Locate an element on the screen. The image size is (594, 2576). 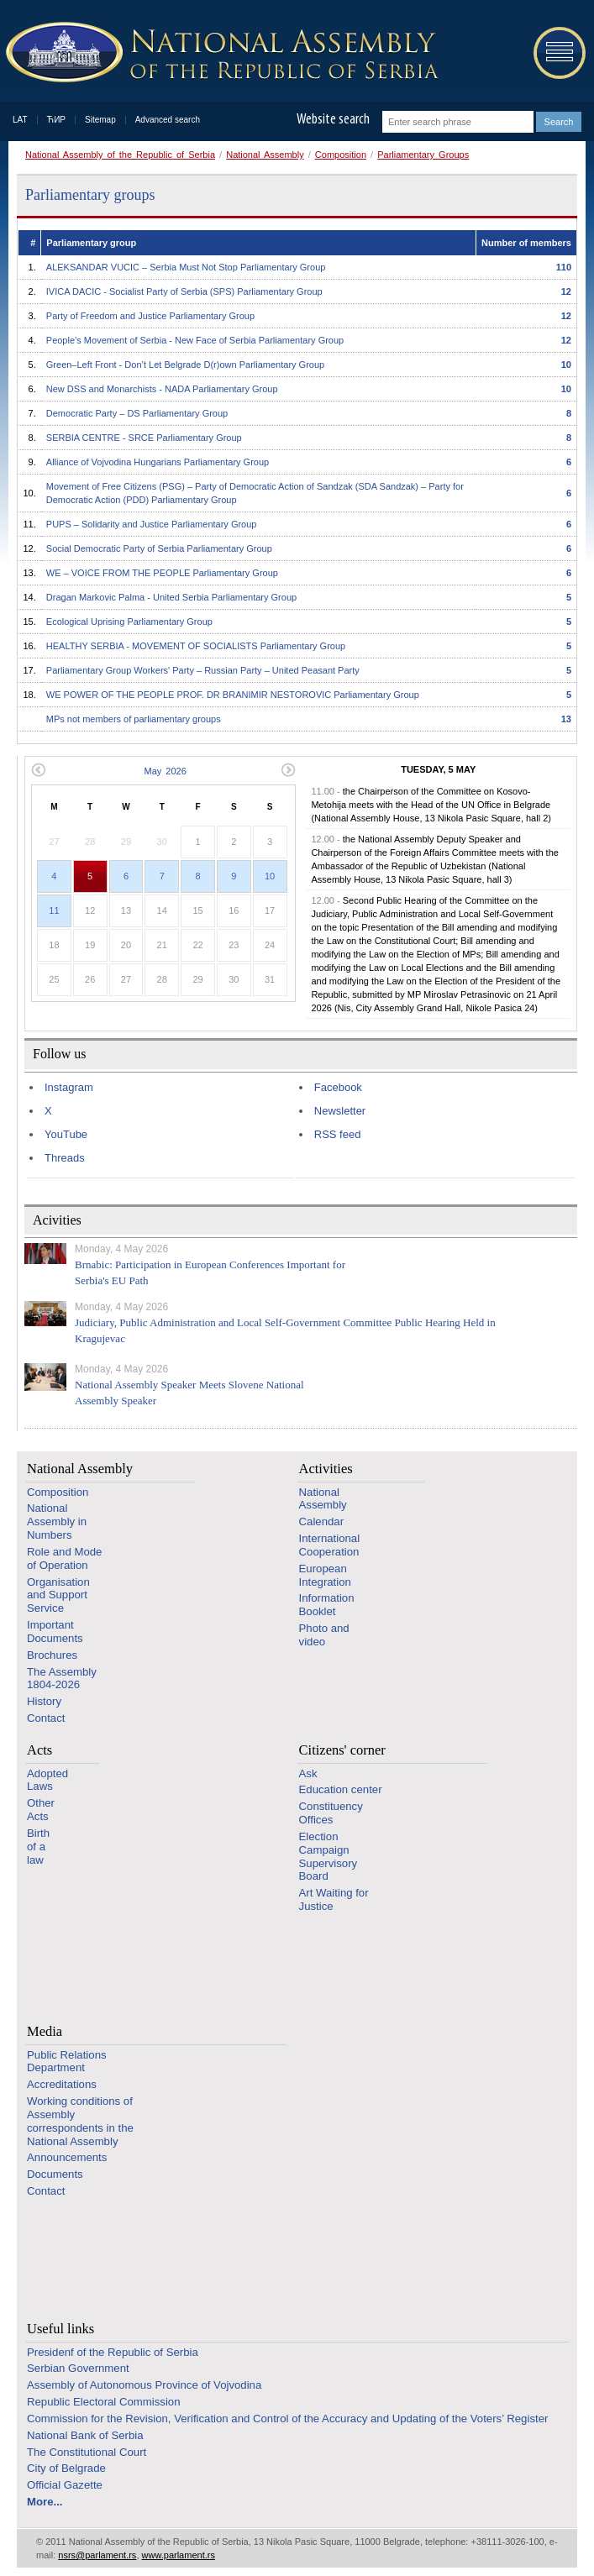
Public Relations Department is located at coordinates (67, 2062).